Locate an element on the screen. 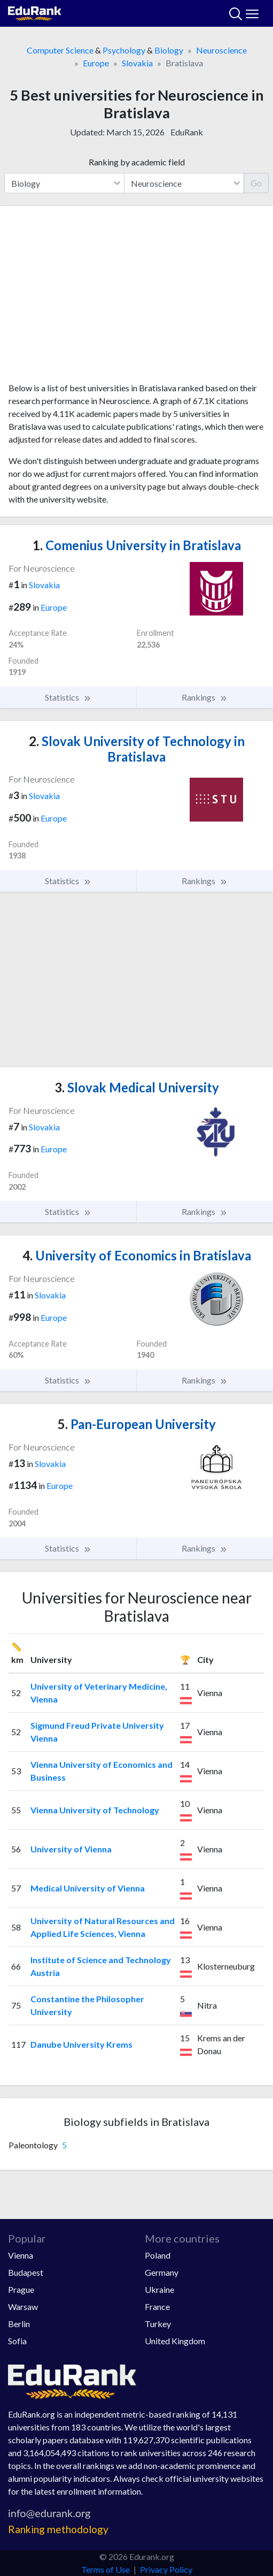  Terms of Use is located at coordinates (105, 2569).